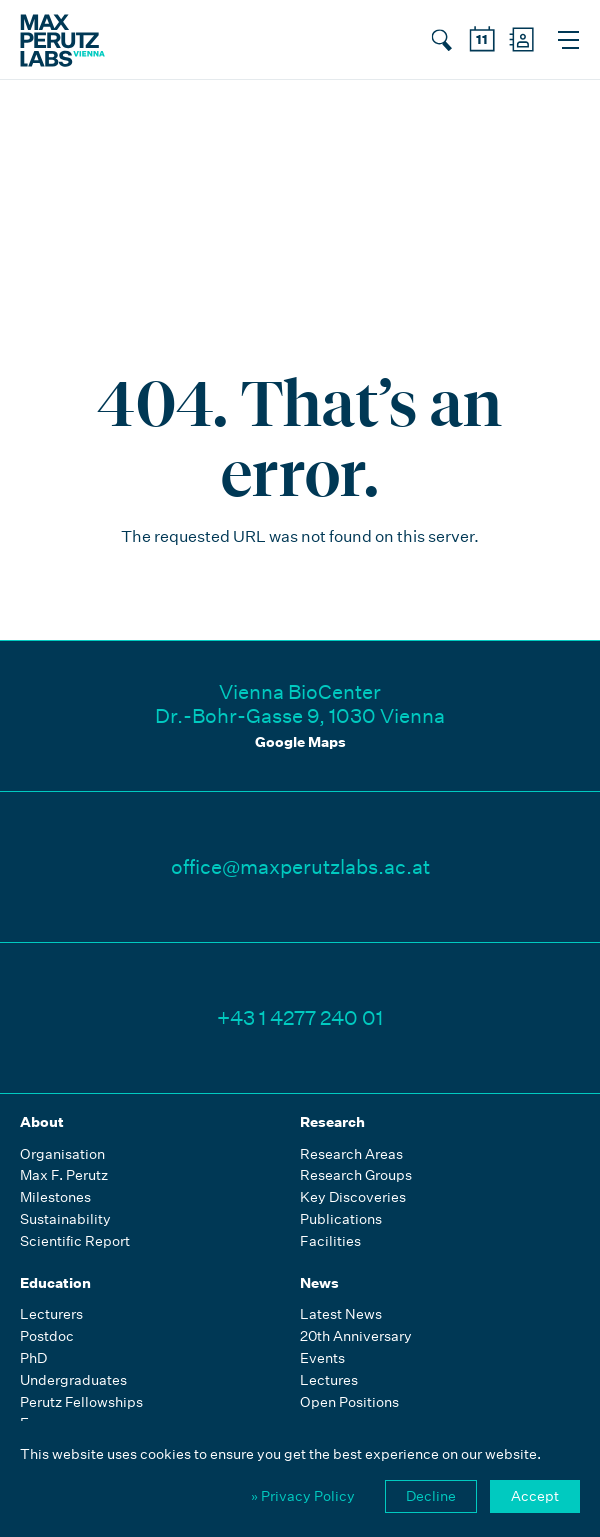 This screenshot has height=1537, width=600. What do you see at coordinates (33, 1358) in the screenshot?
I see `PhD` at bounding box center [33, 1358].